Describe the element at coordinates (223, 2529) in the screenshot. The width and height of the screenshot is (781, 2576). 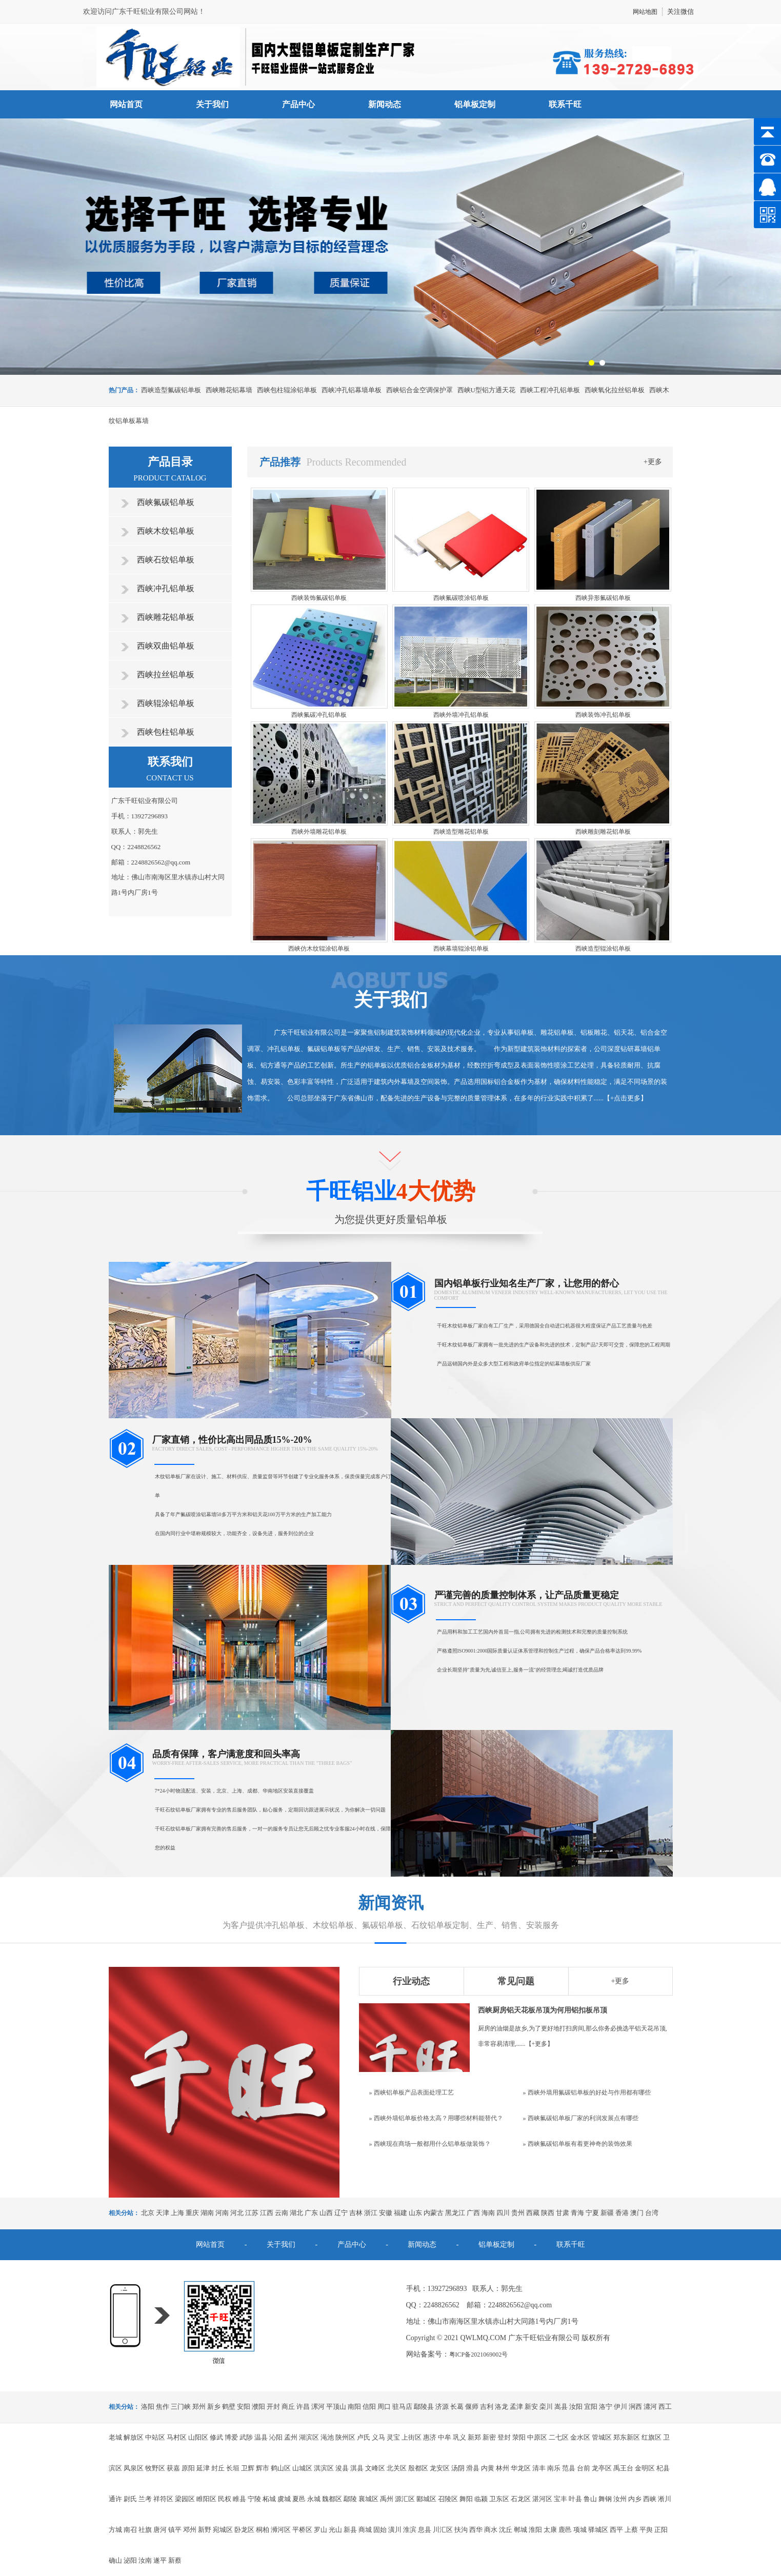
I see `宛城区` at that location.